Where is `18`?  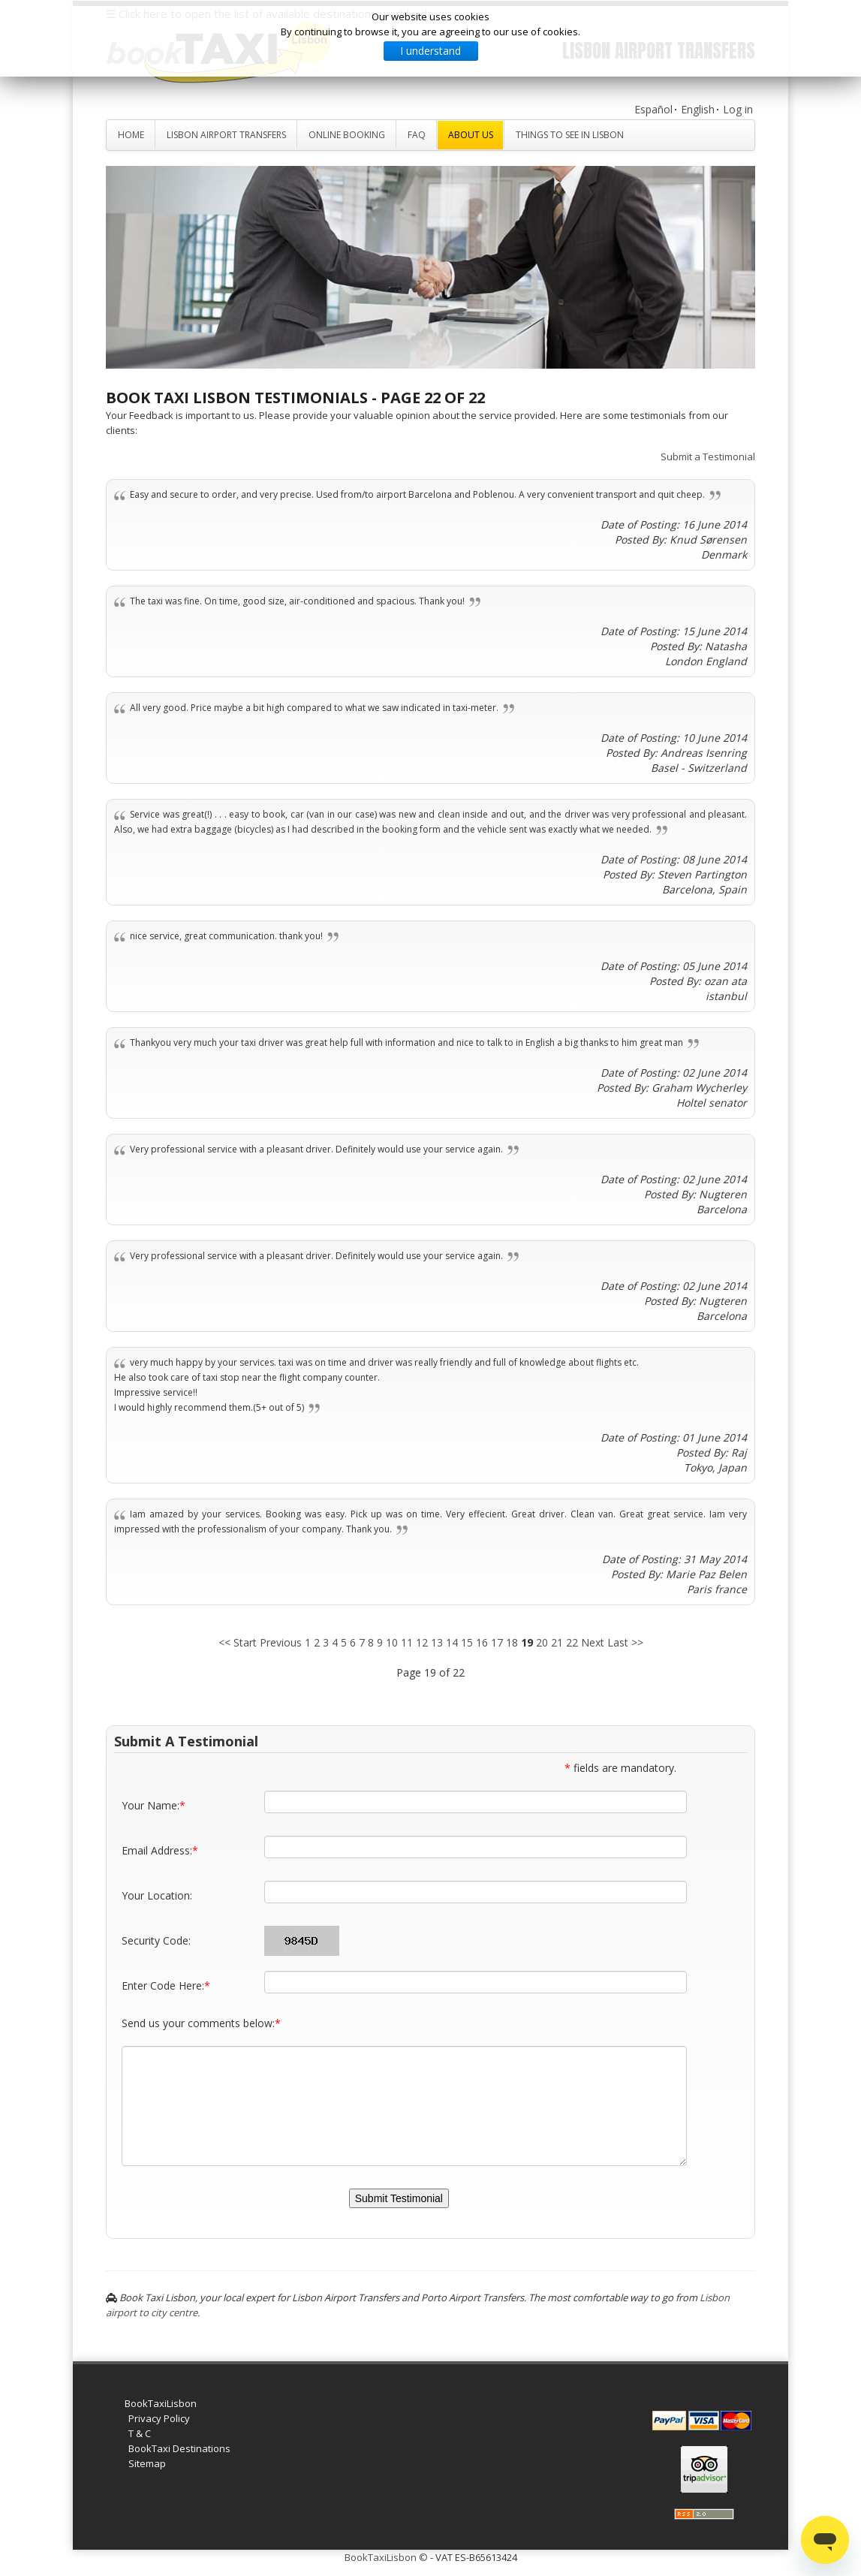
18 is located at coordinates (512, 1642).